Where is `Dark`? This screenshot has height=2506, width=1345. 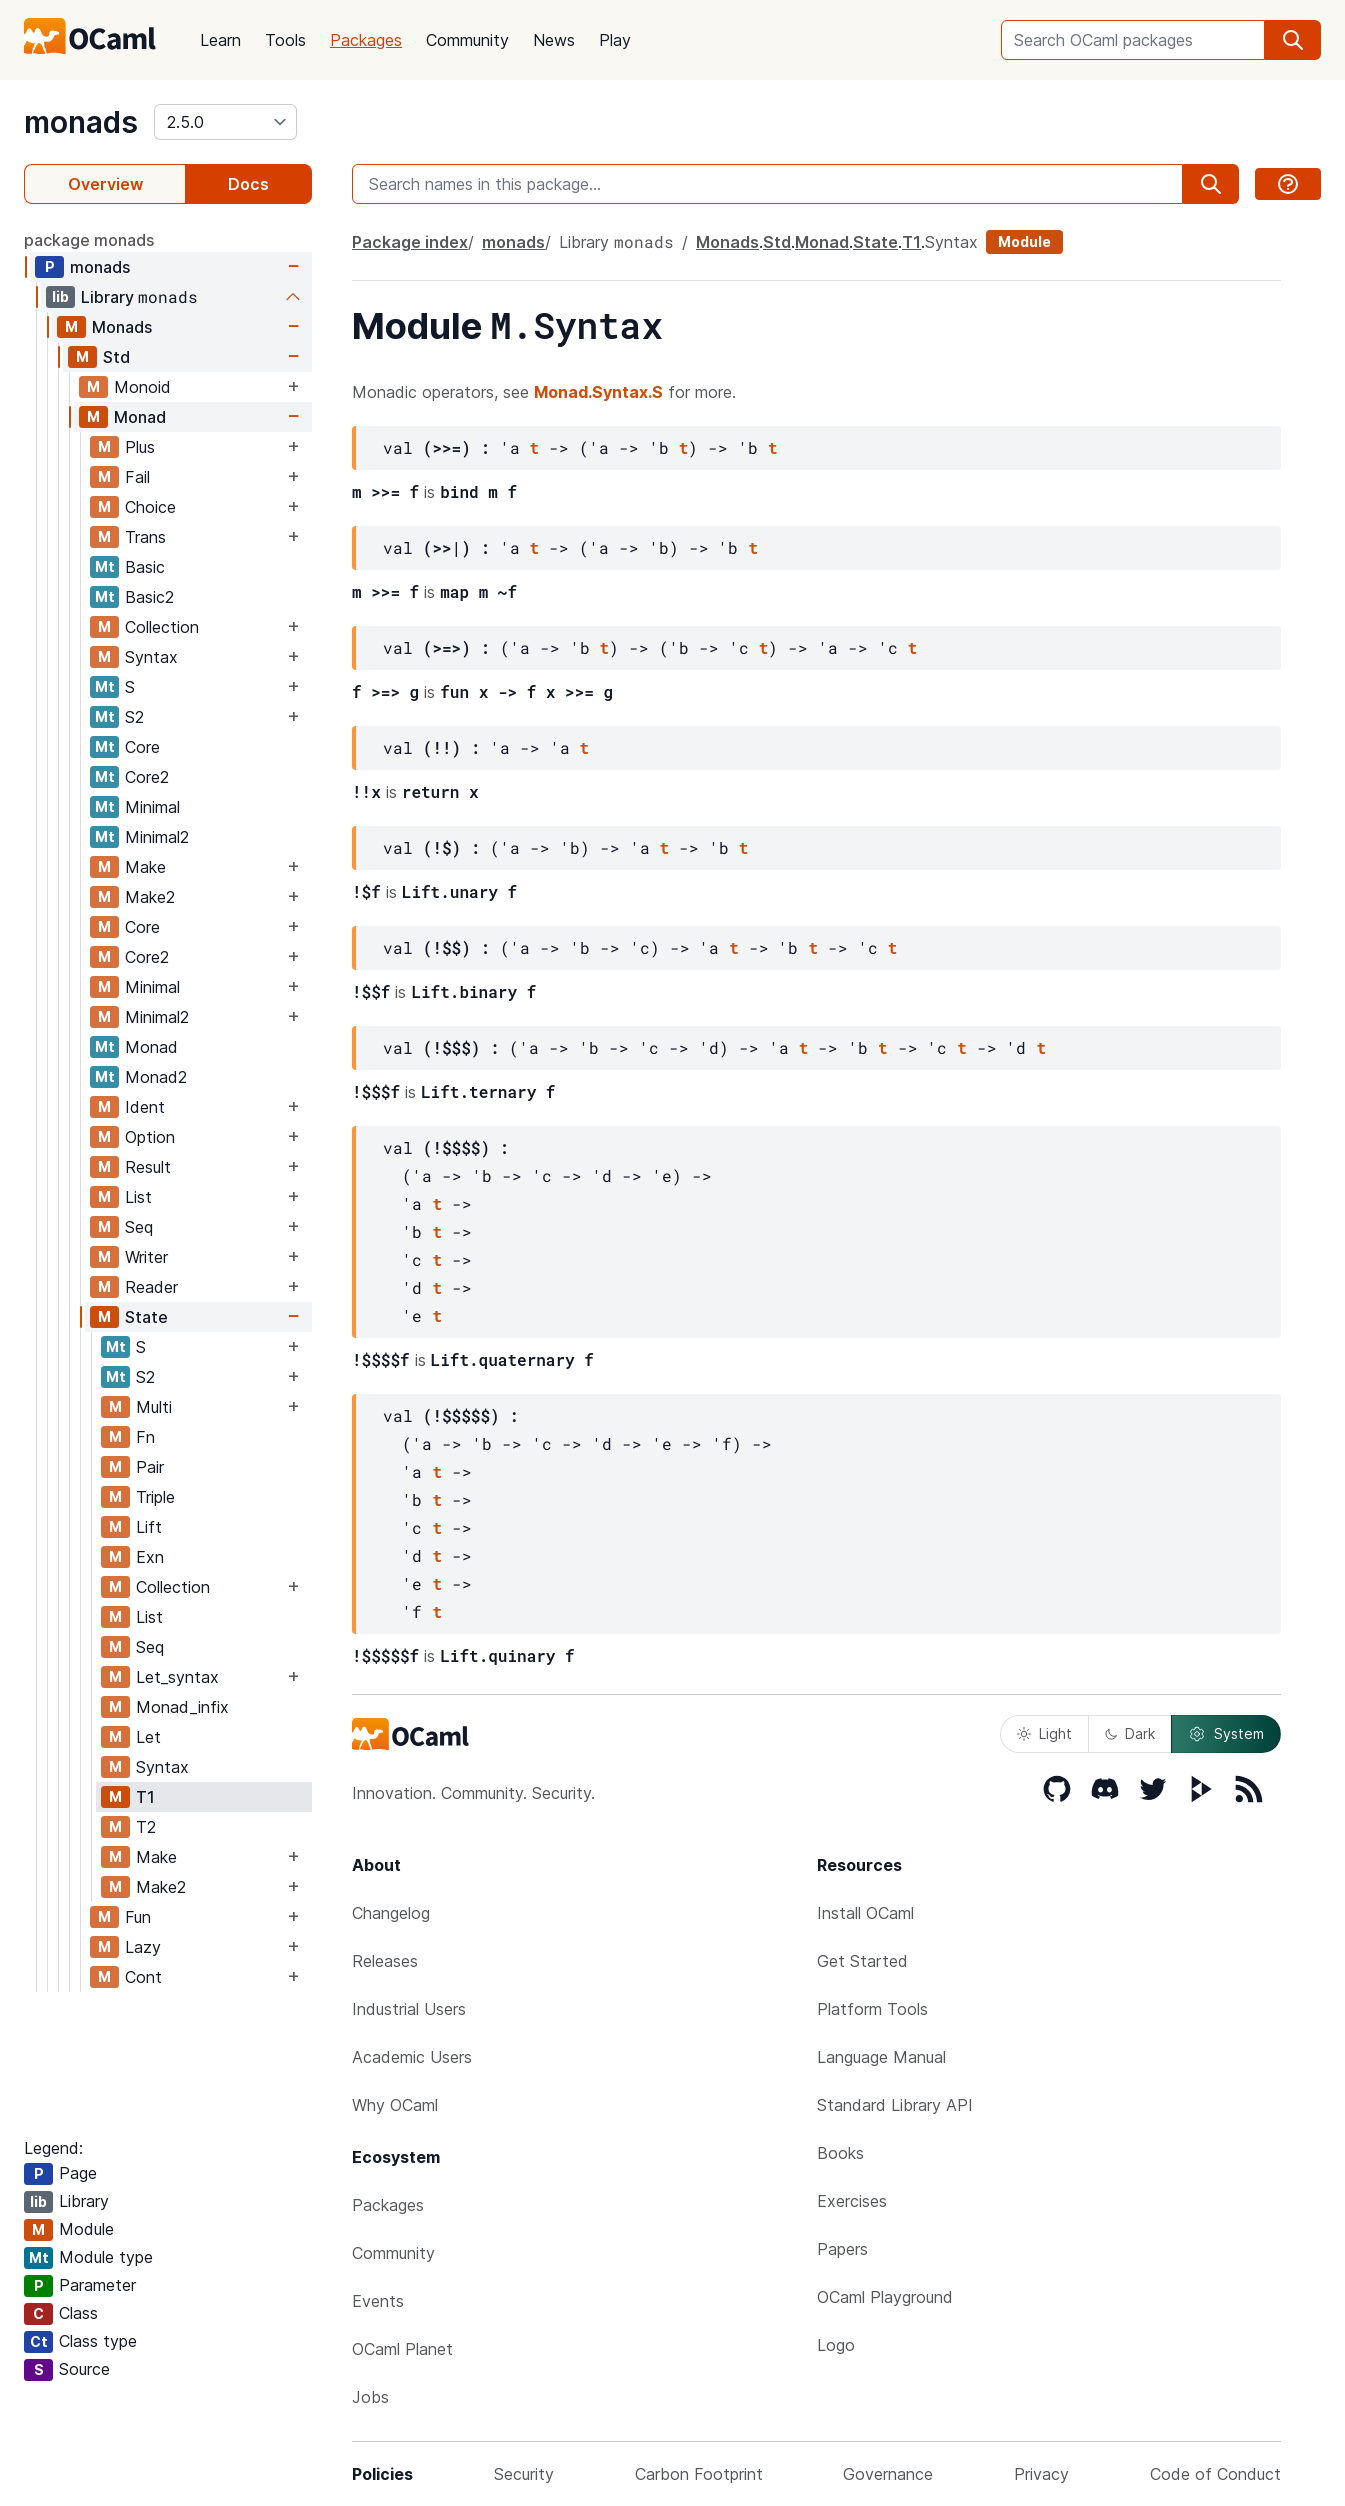
Dark is located at coordinates (1130, 1733).